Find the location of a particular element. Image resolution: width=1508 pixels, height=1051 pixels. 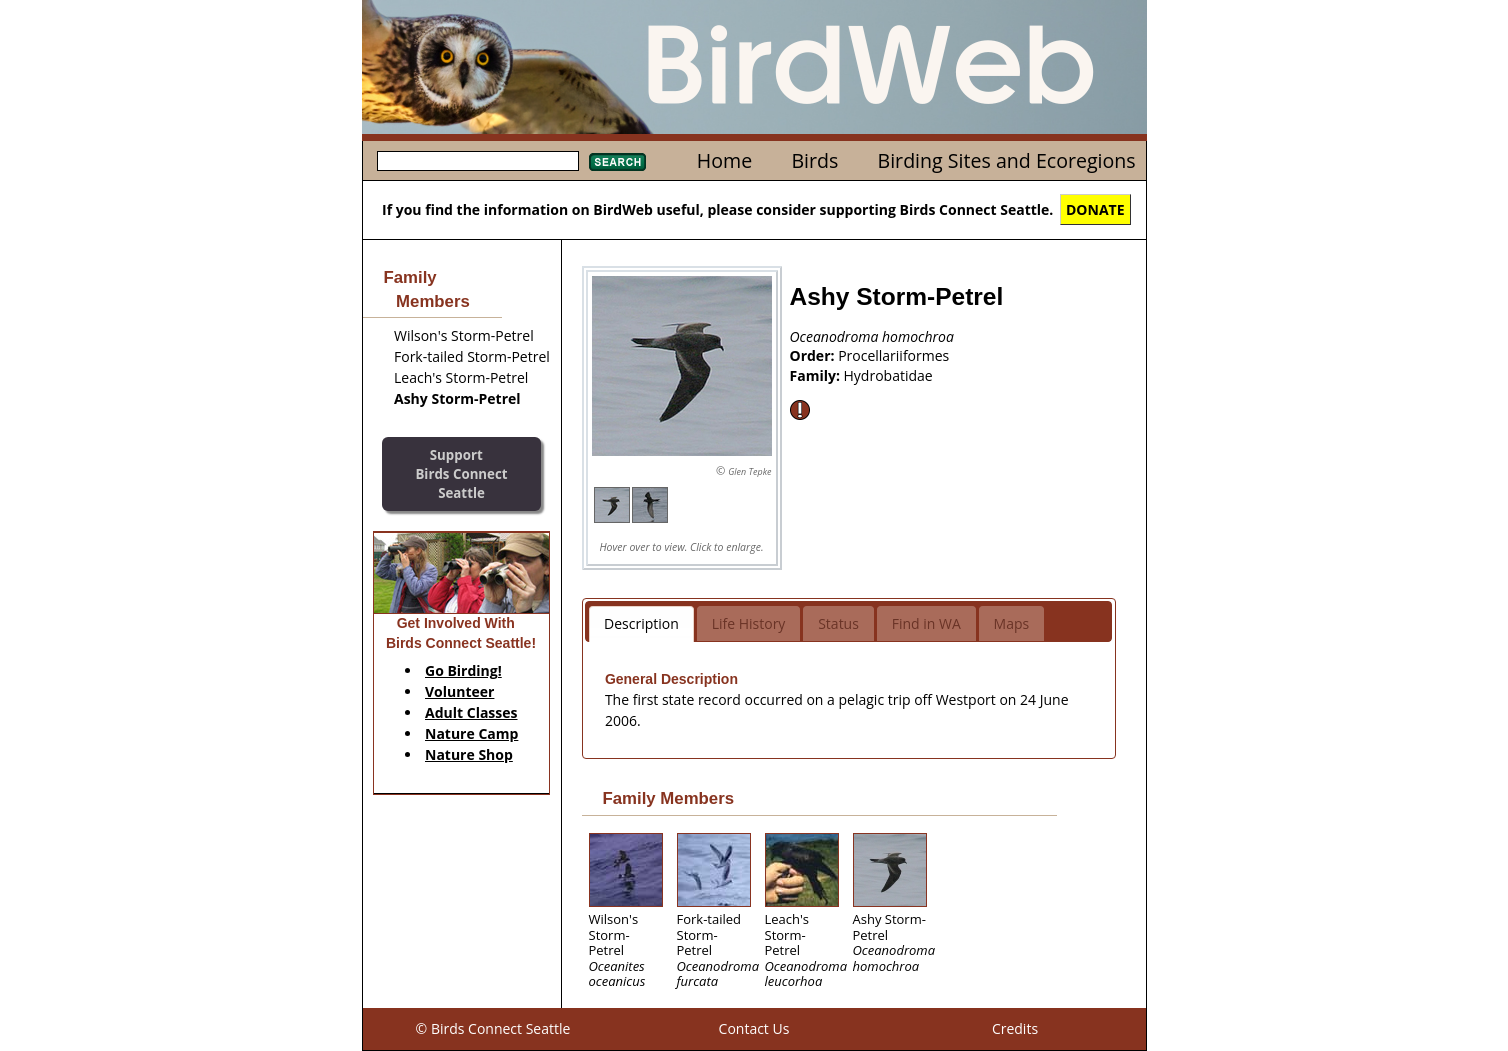

Family: is located at coordinates (817, 375).